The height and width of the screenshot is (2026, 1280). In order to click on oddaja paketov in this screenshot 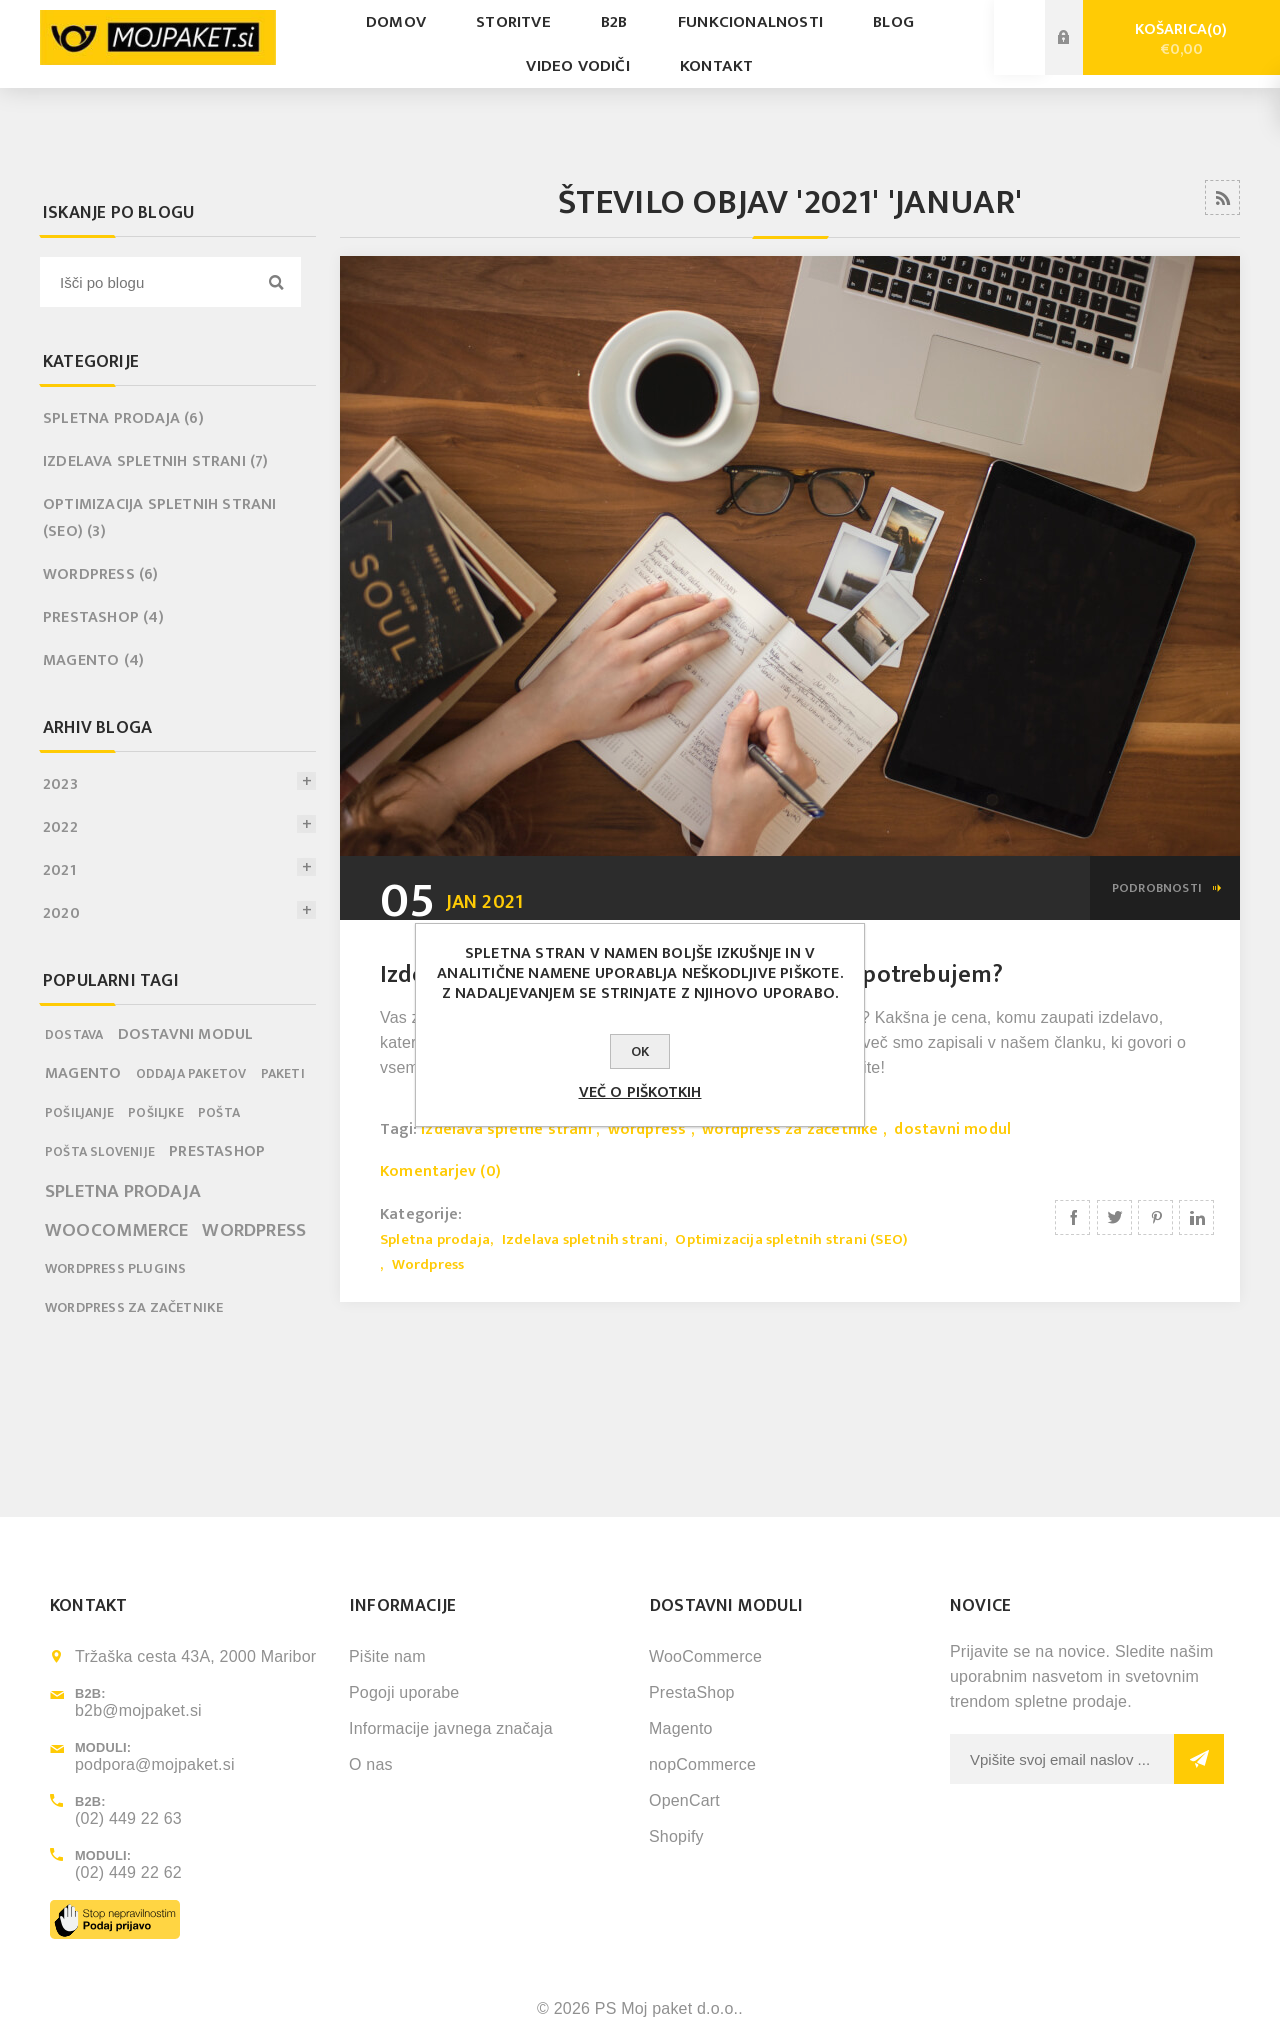, I will do `click(191, 1074)`.